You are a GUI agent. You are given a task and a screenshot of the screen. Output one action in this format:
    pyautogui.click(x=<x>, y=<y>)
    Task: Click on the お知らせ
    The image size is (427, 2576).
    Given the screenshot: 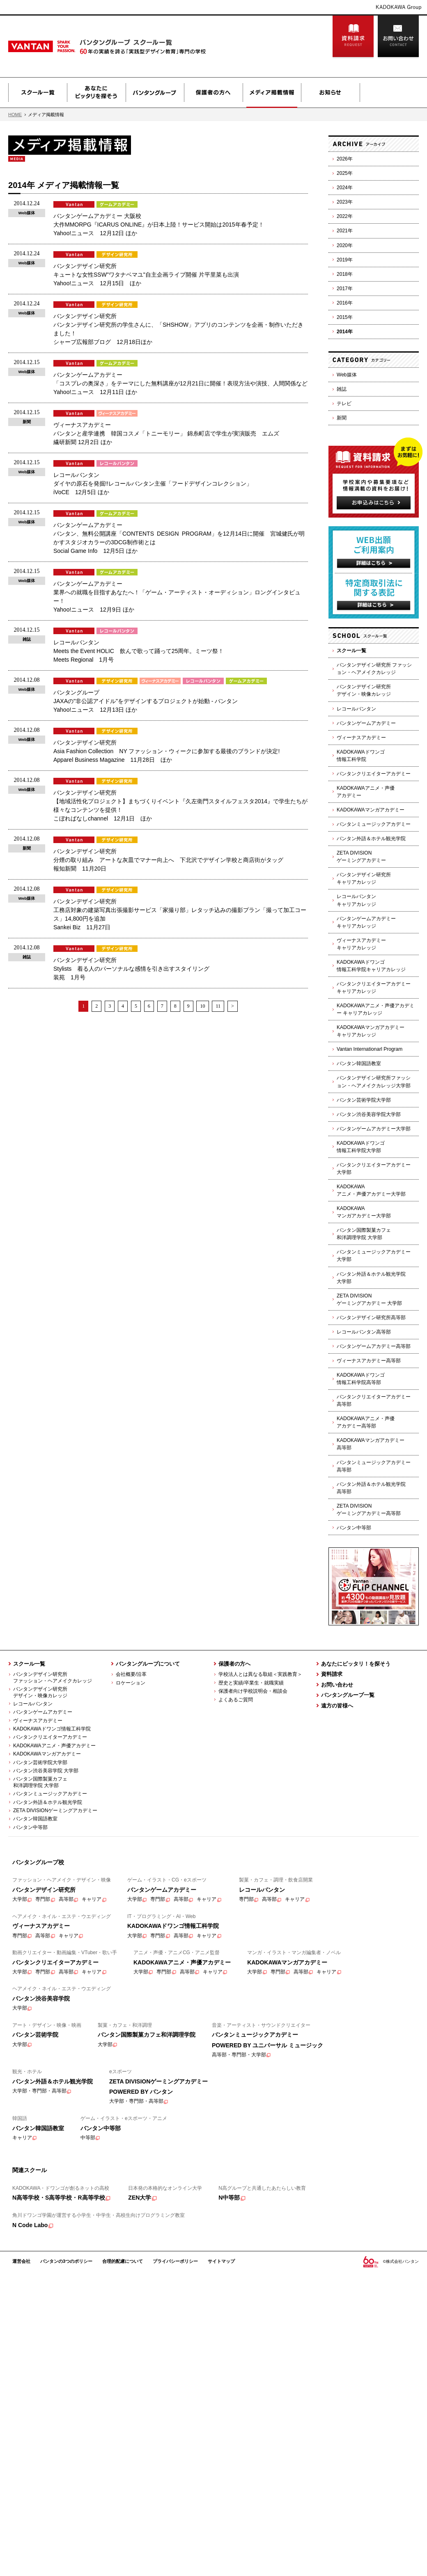 What is the action you would take?
    pyautogui.click(x=330, y=92)
    